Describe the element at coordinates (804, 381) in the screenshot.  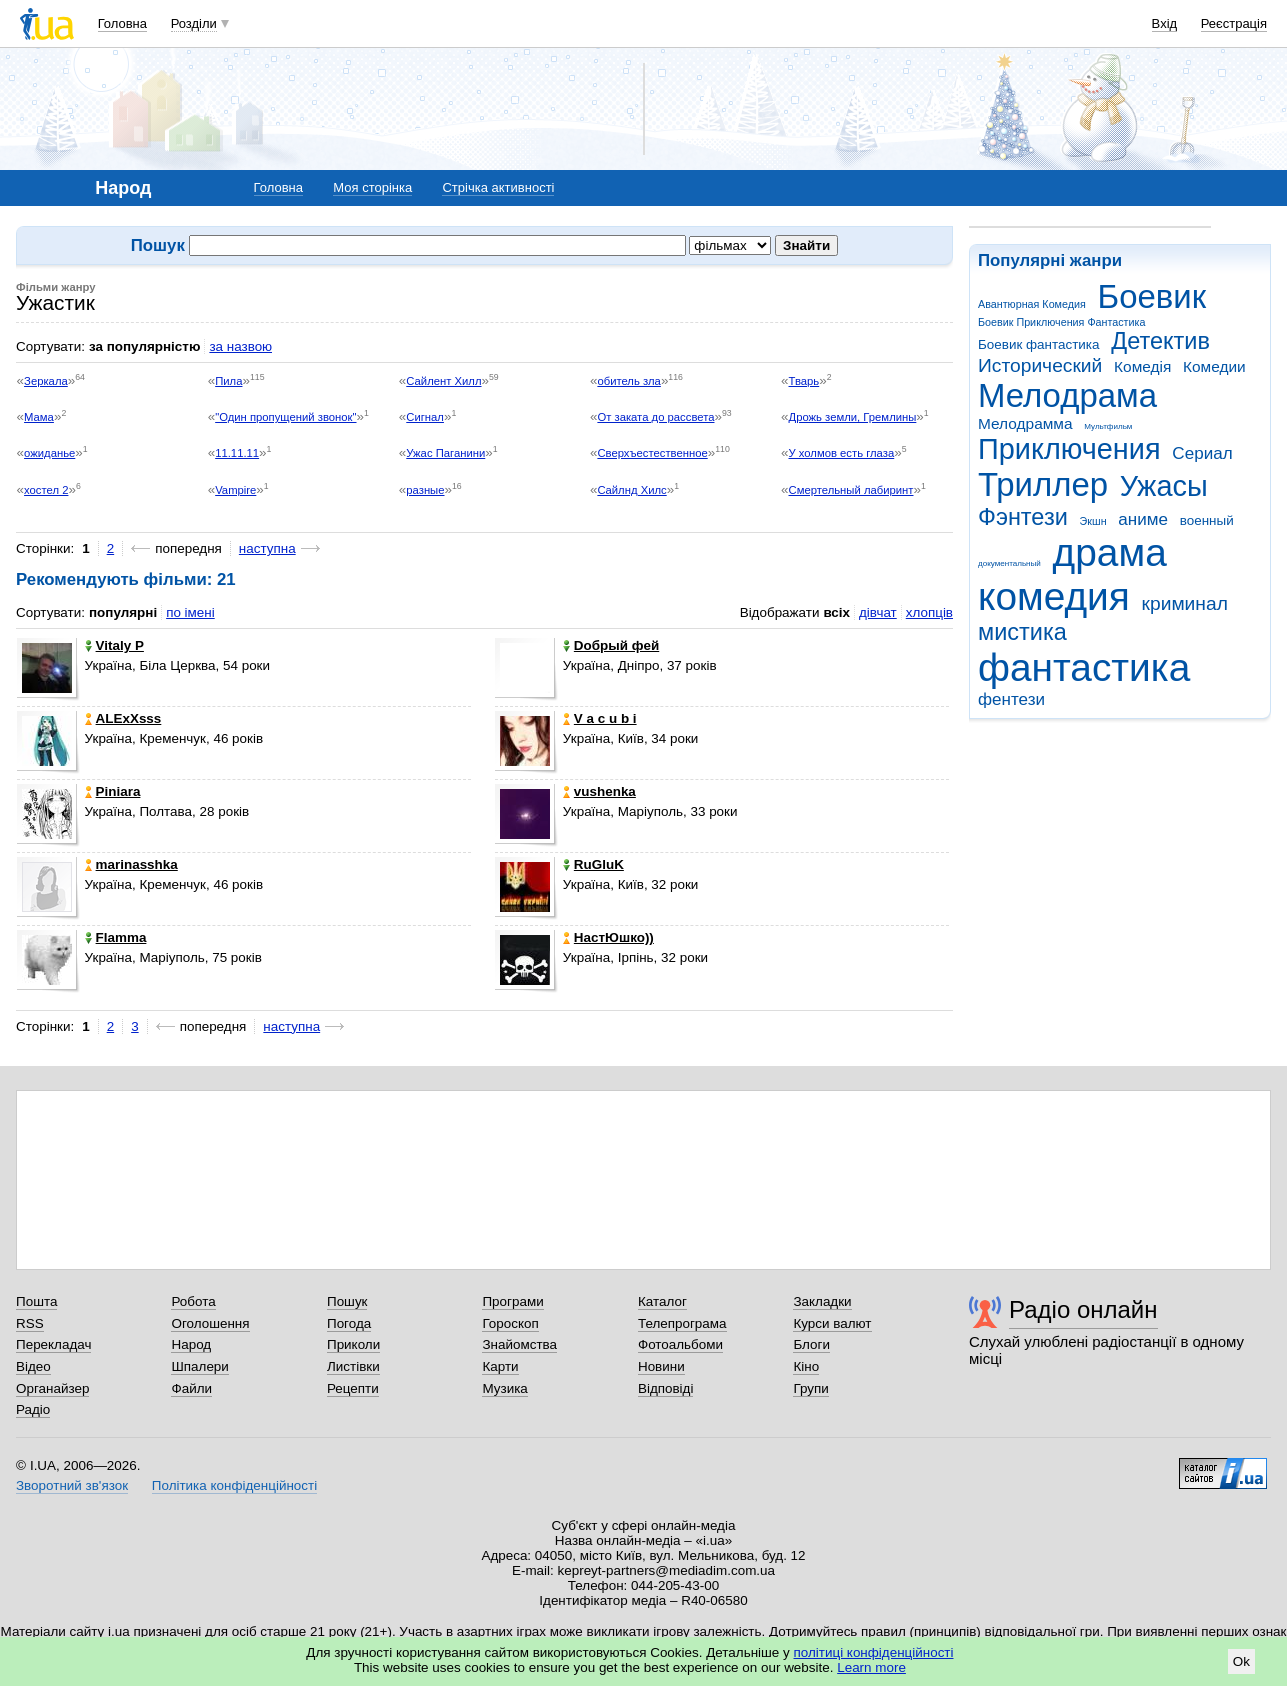
I see `Тварь` at that location.